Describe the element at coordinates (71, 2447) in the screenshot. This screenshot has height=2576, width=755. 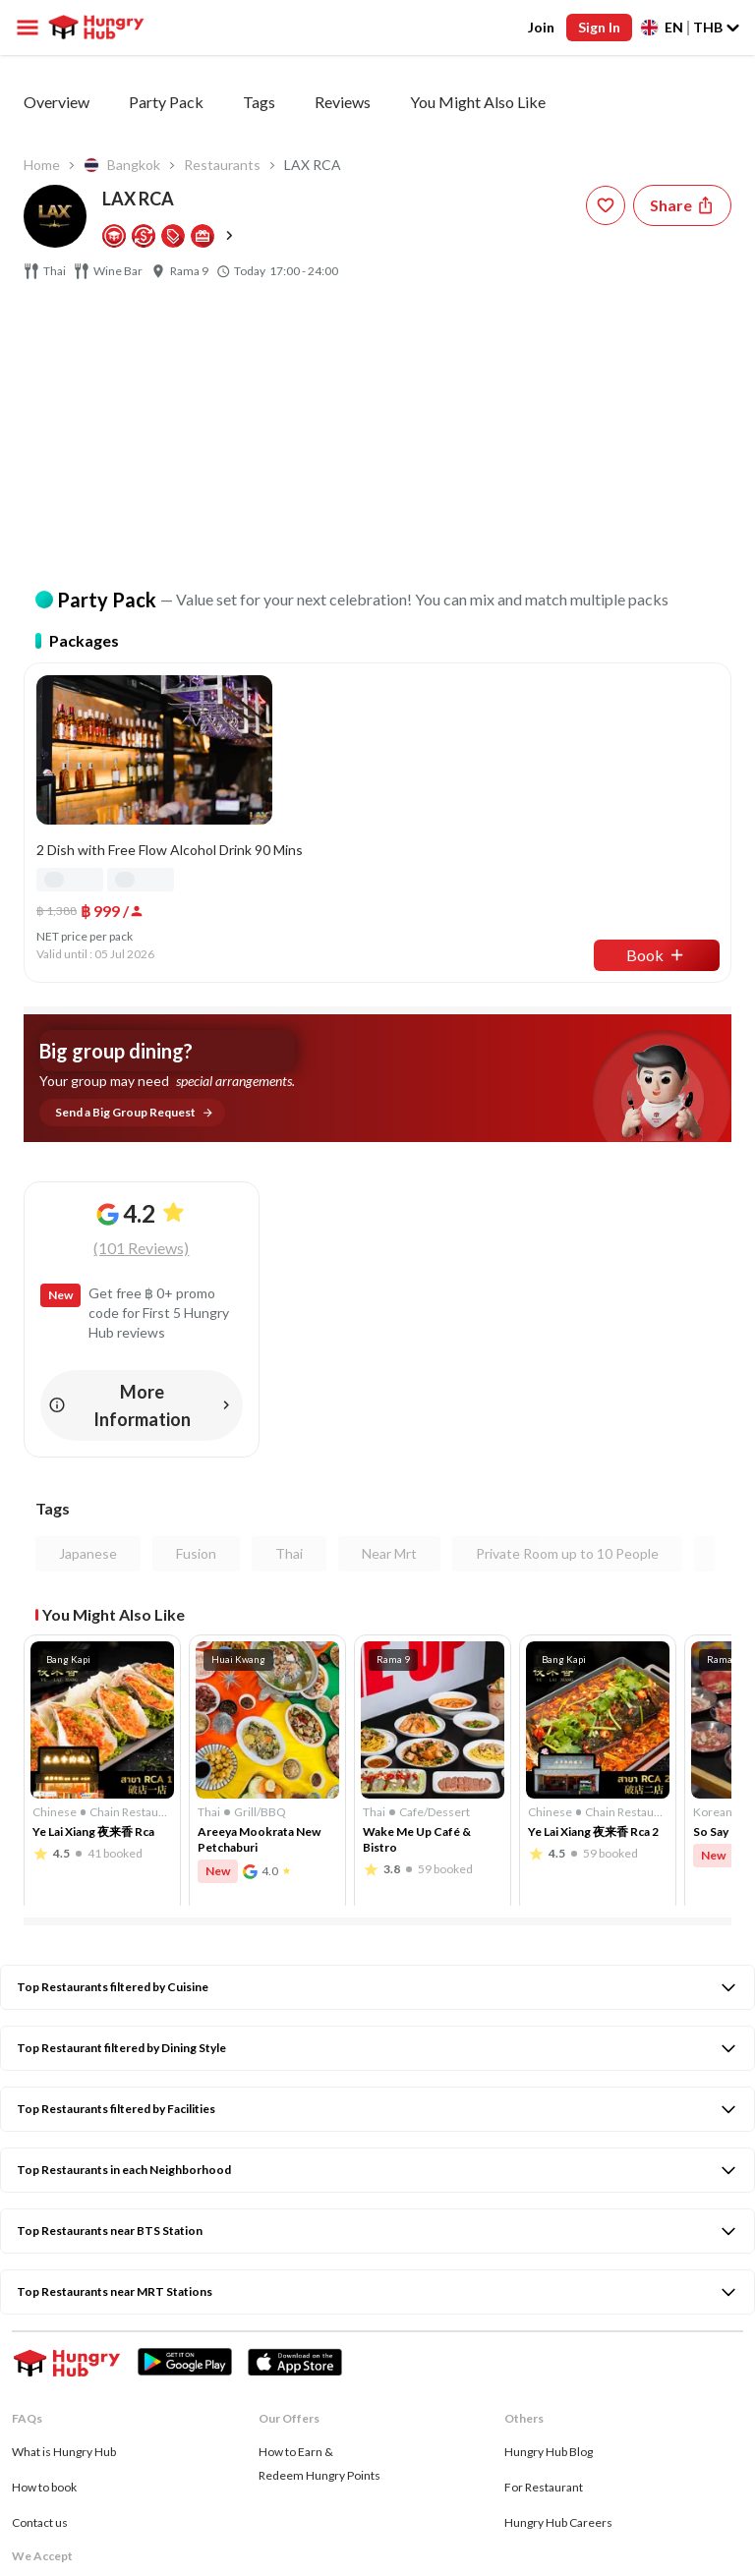
I see `[instagram account hungryhub]` at that location.